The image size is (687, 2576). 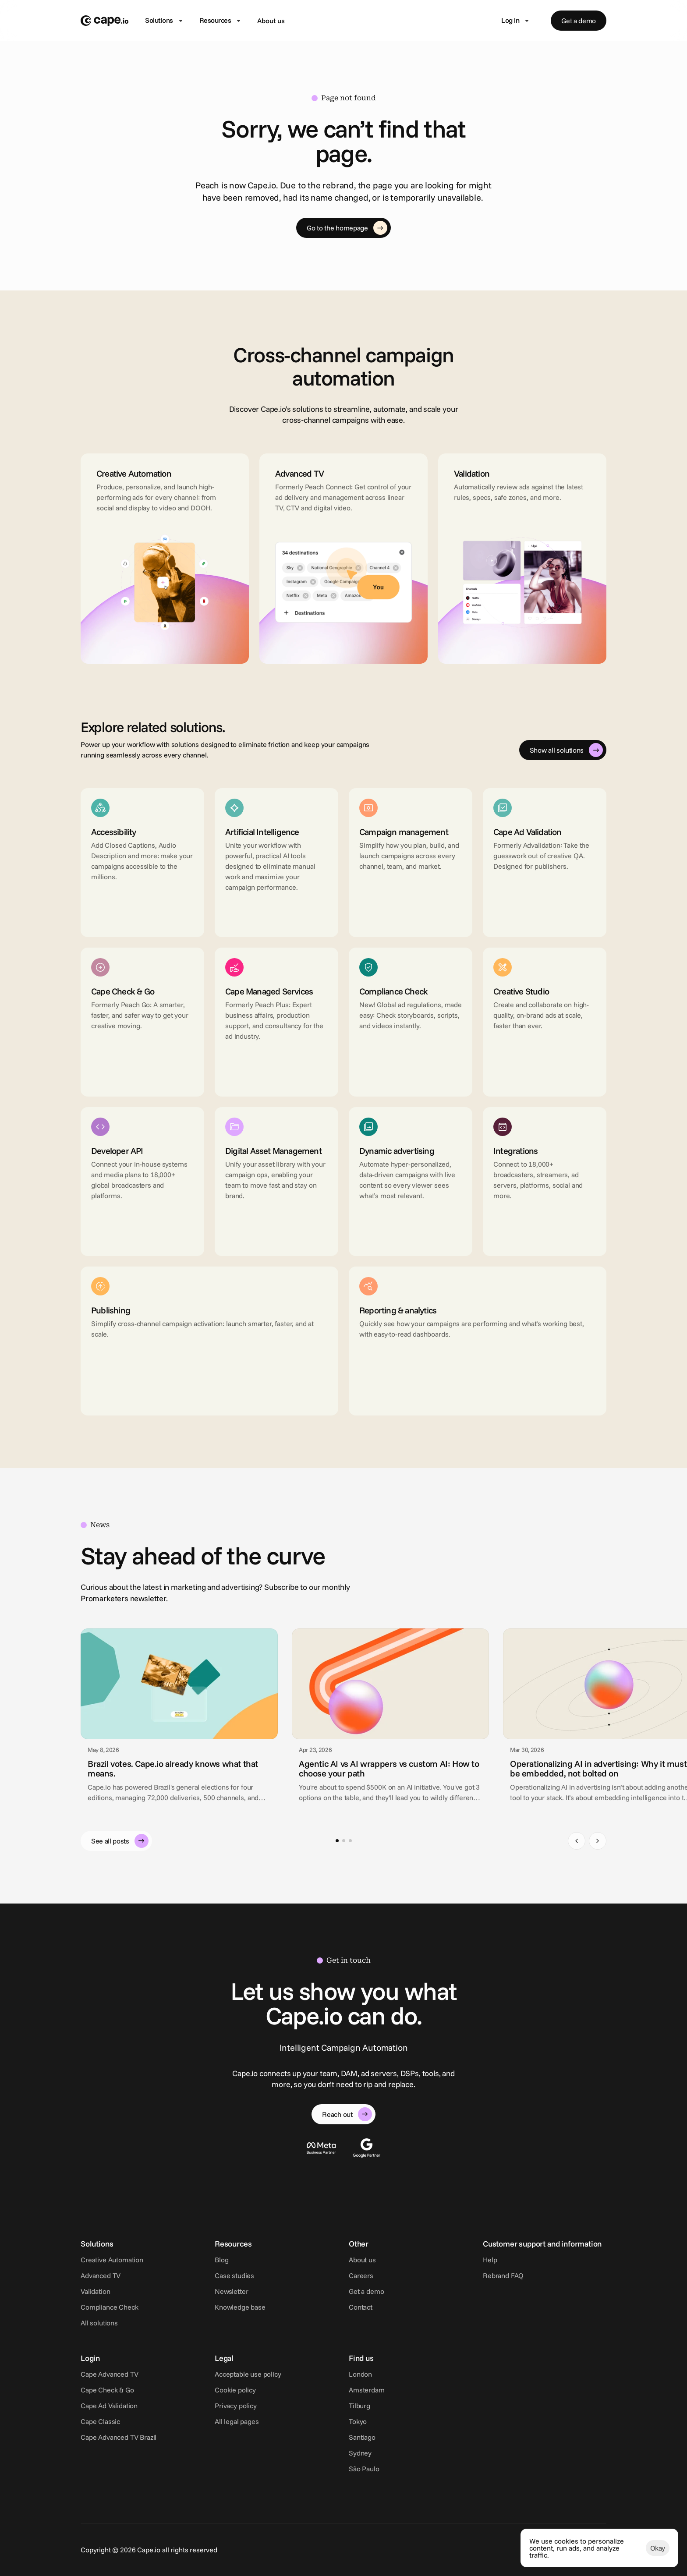 I want to click on Privacy policy, so click(x=236, y=2405).